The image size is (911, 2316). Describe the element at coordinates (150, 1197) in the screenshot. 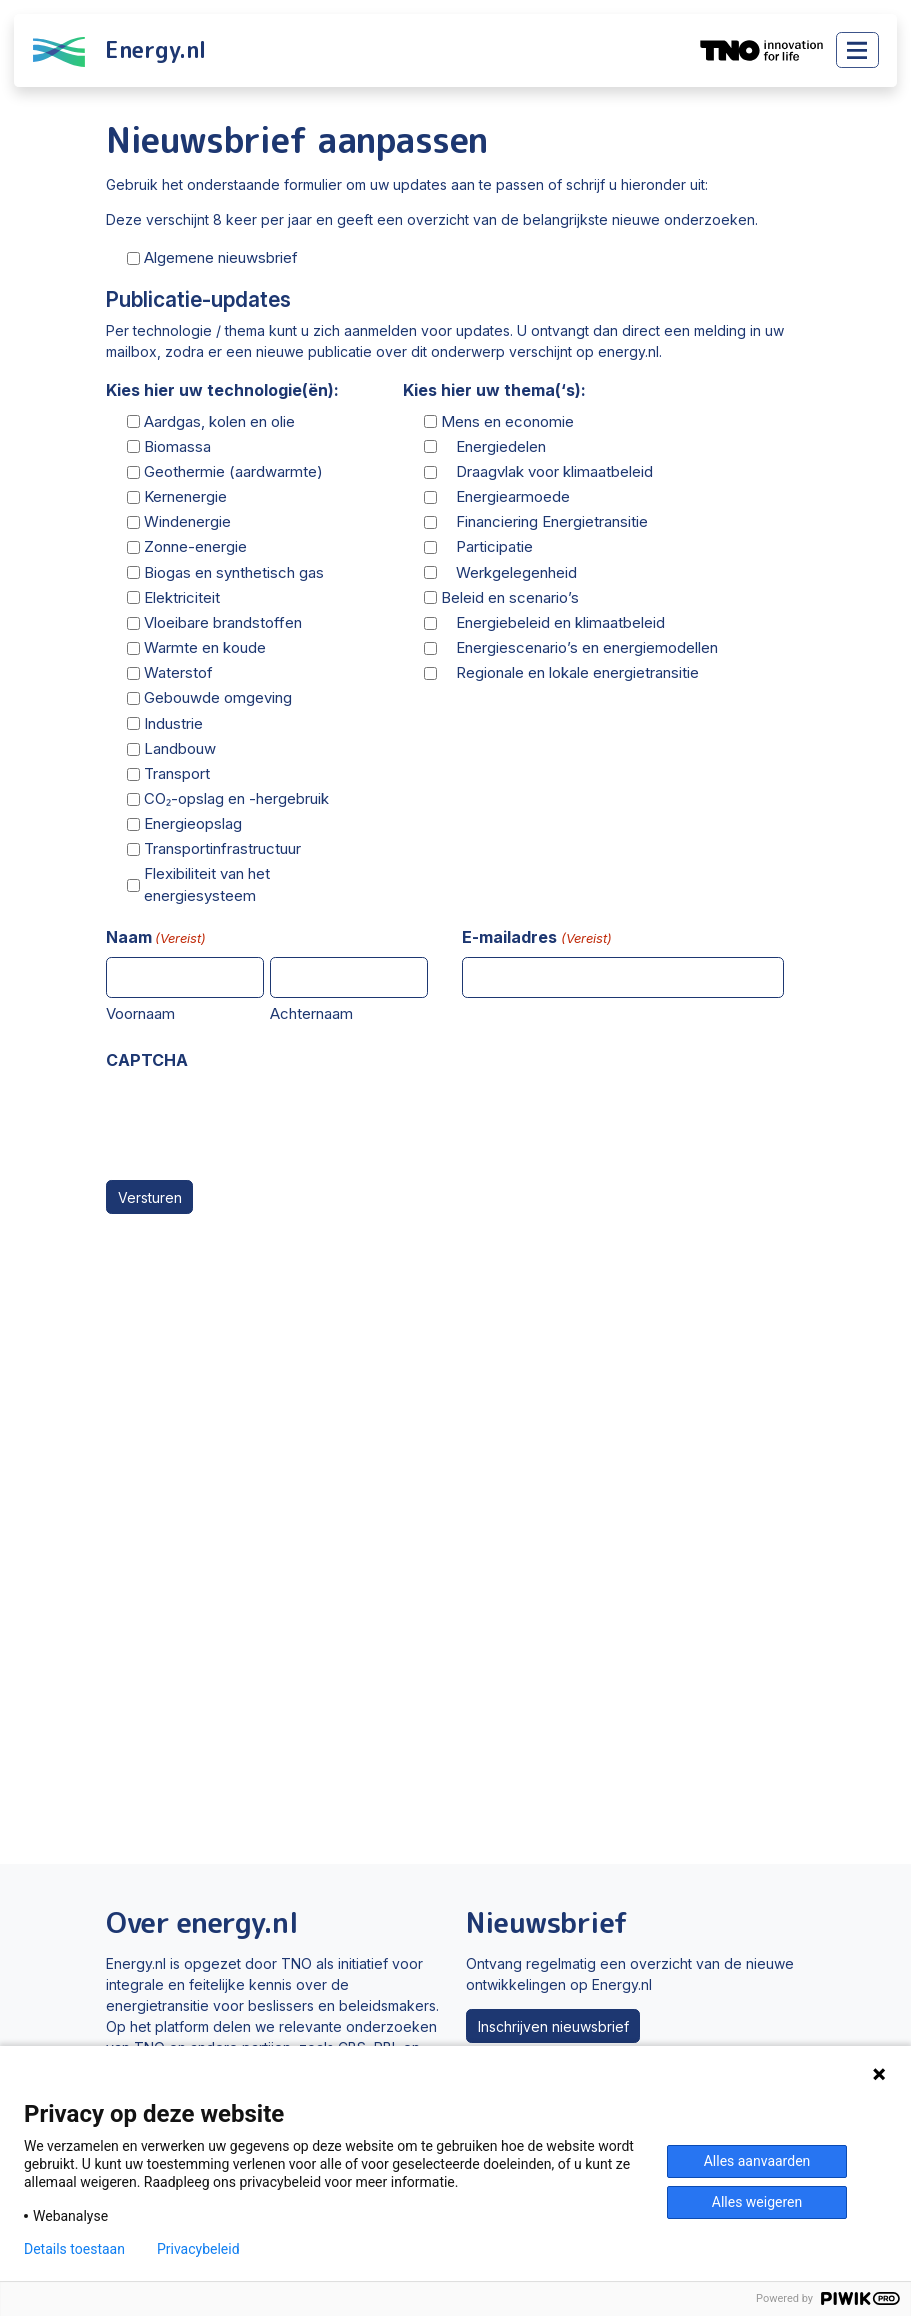

I see `Versturen` at that location.